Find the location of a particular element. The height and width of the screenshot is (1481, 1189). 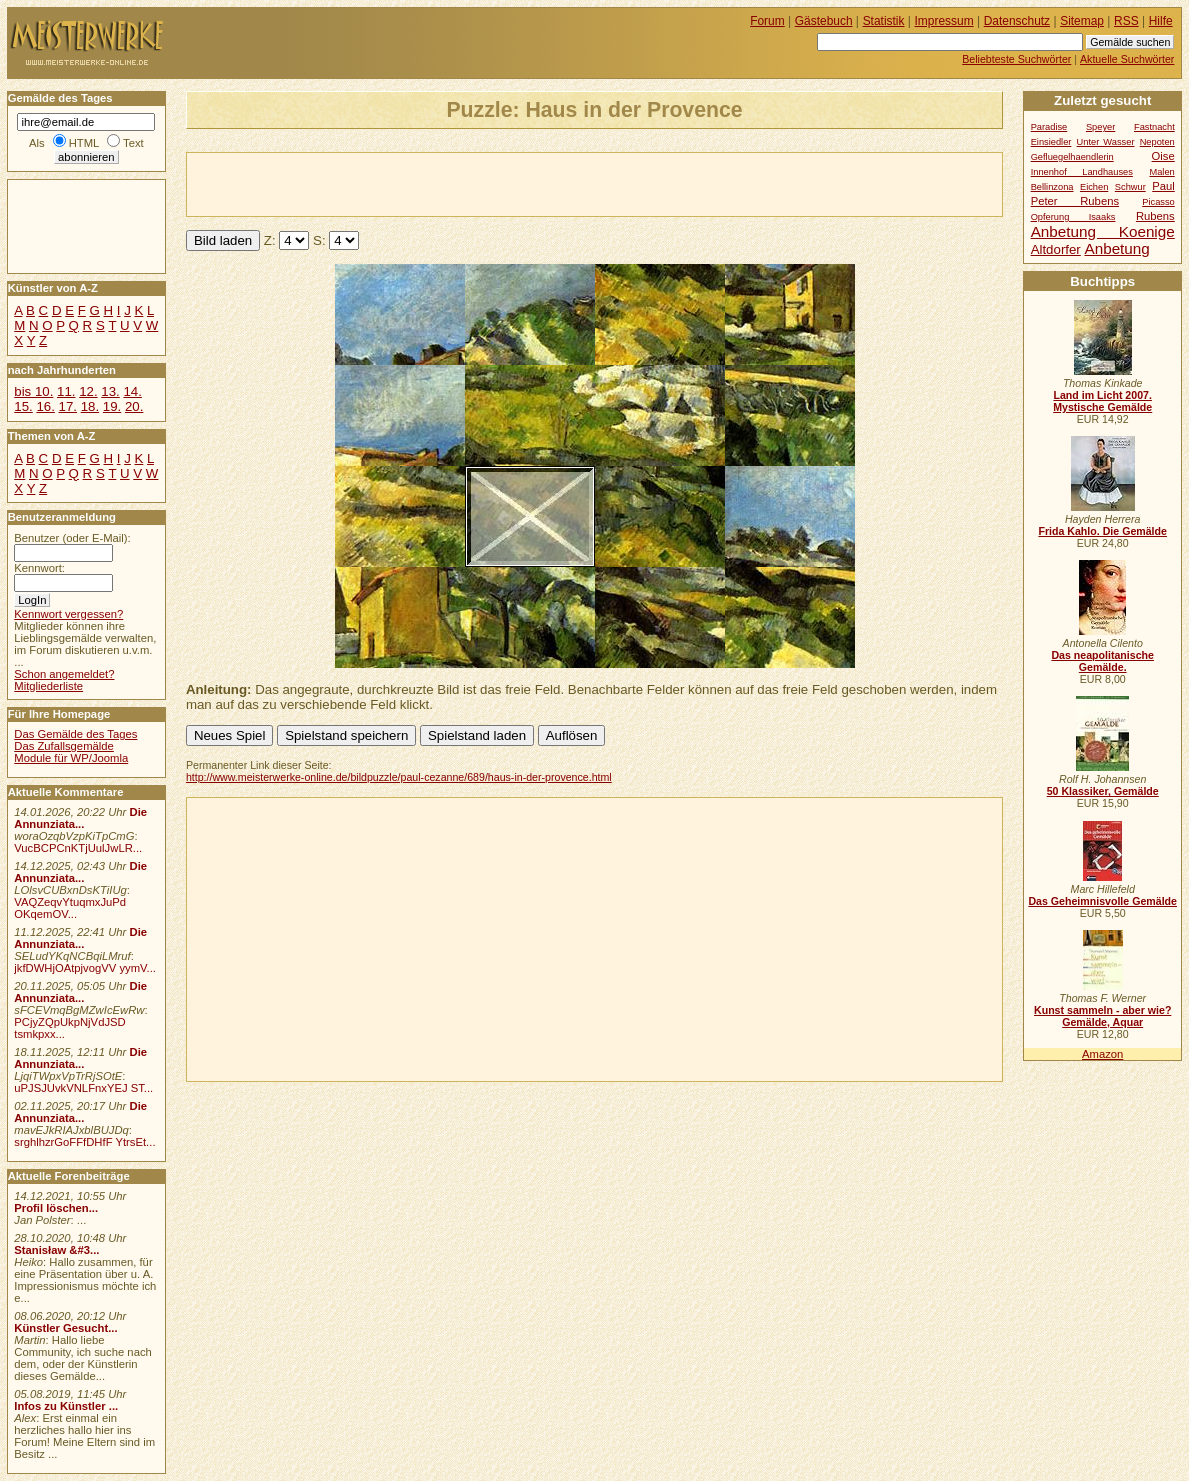

Hilfe is located at coordinates (1161, 21).